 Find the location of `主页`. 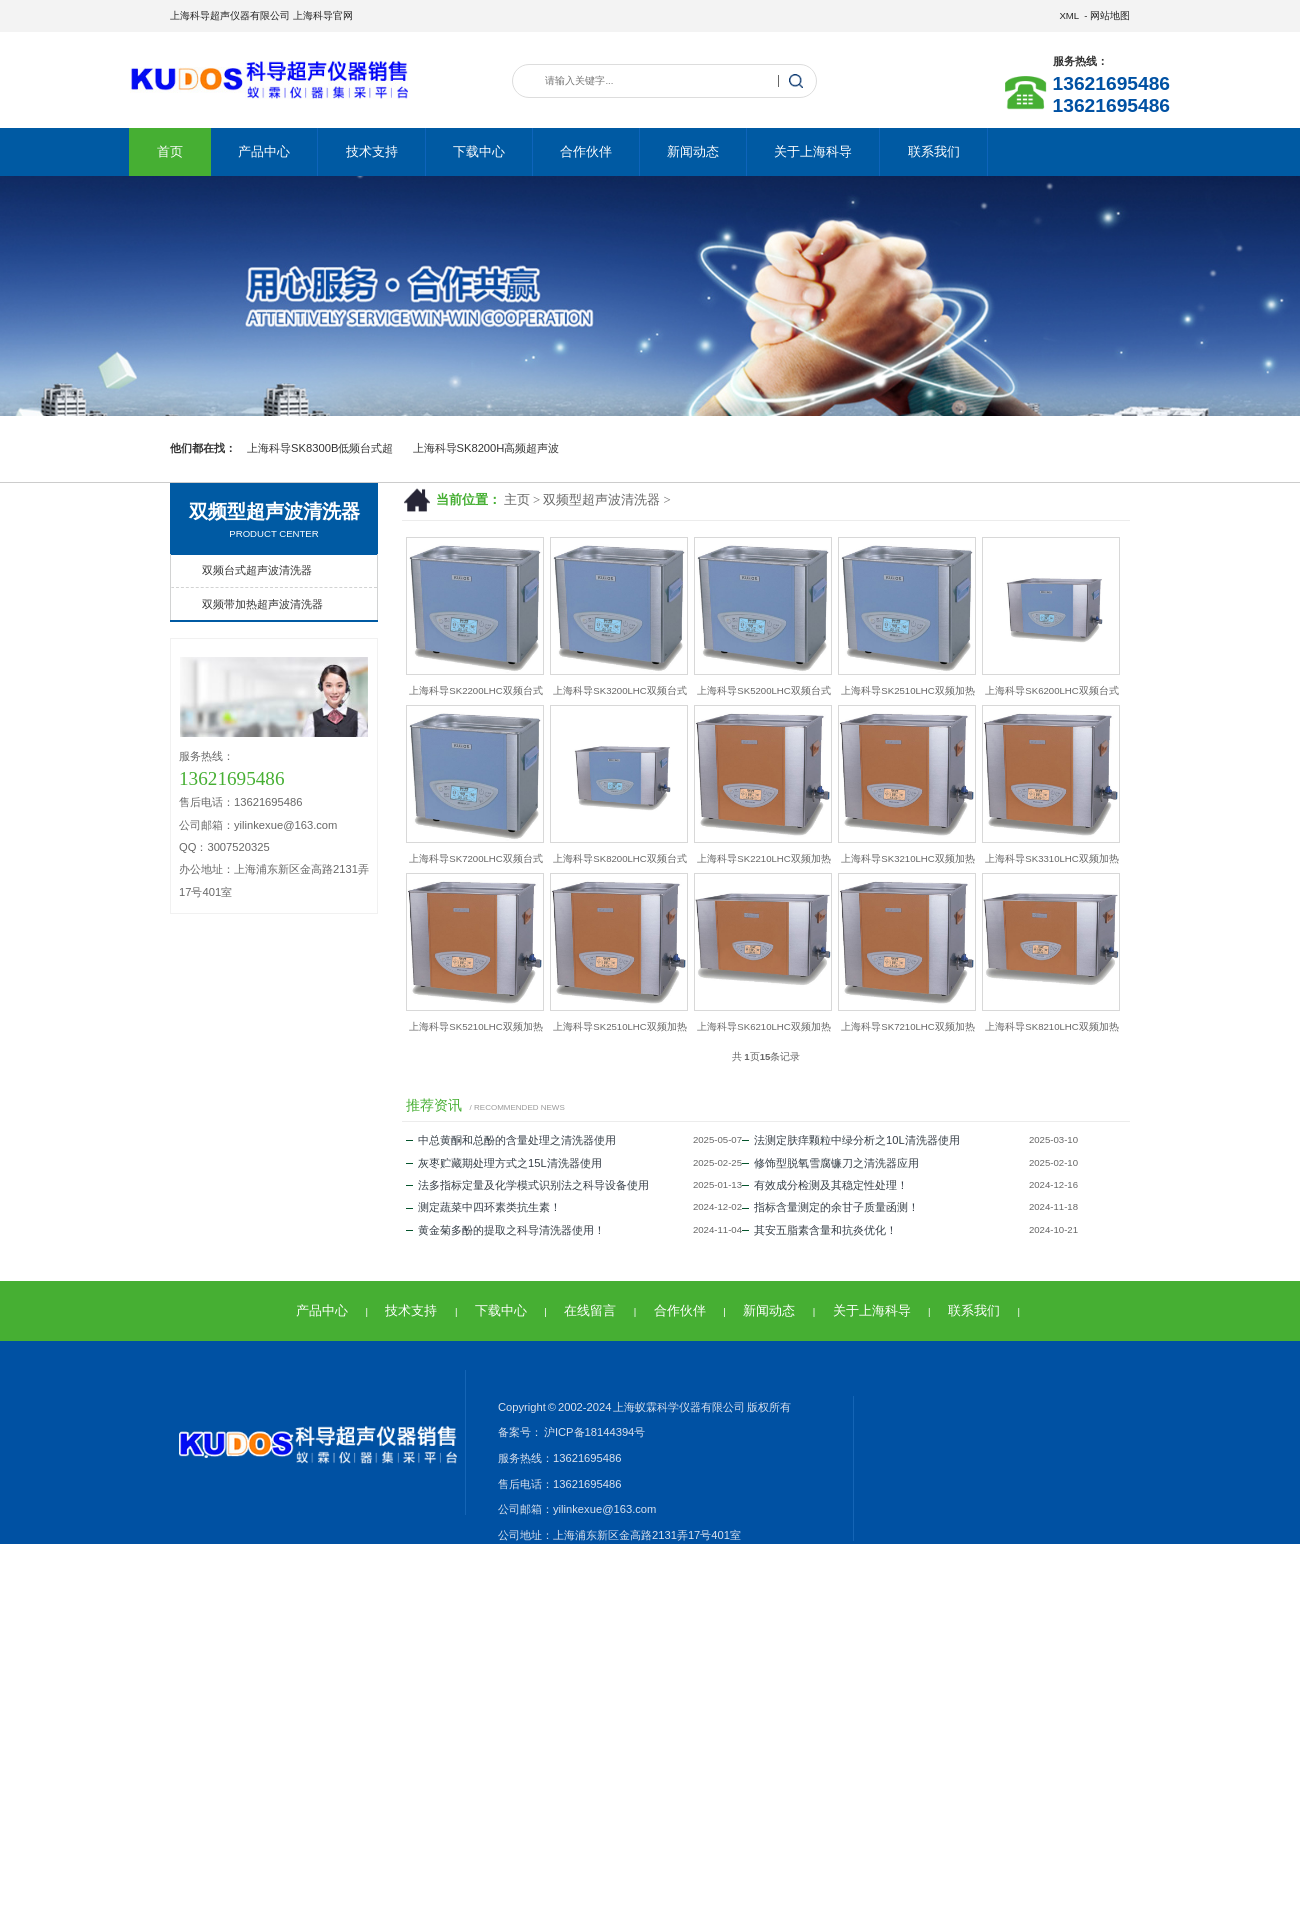

主页 is located at coordinates (517, 500).